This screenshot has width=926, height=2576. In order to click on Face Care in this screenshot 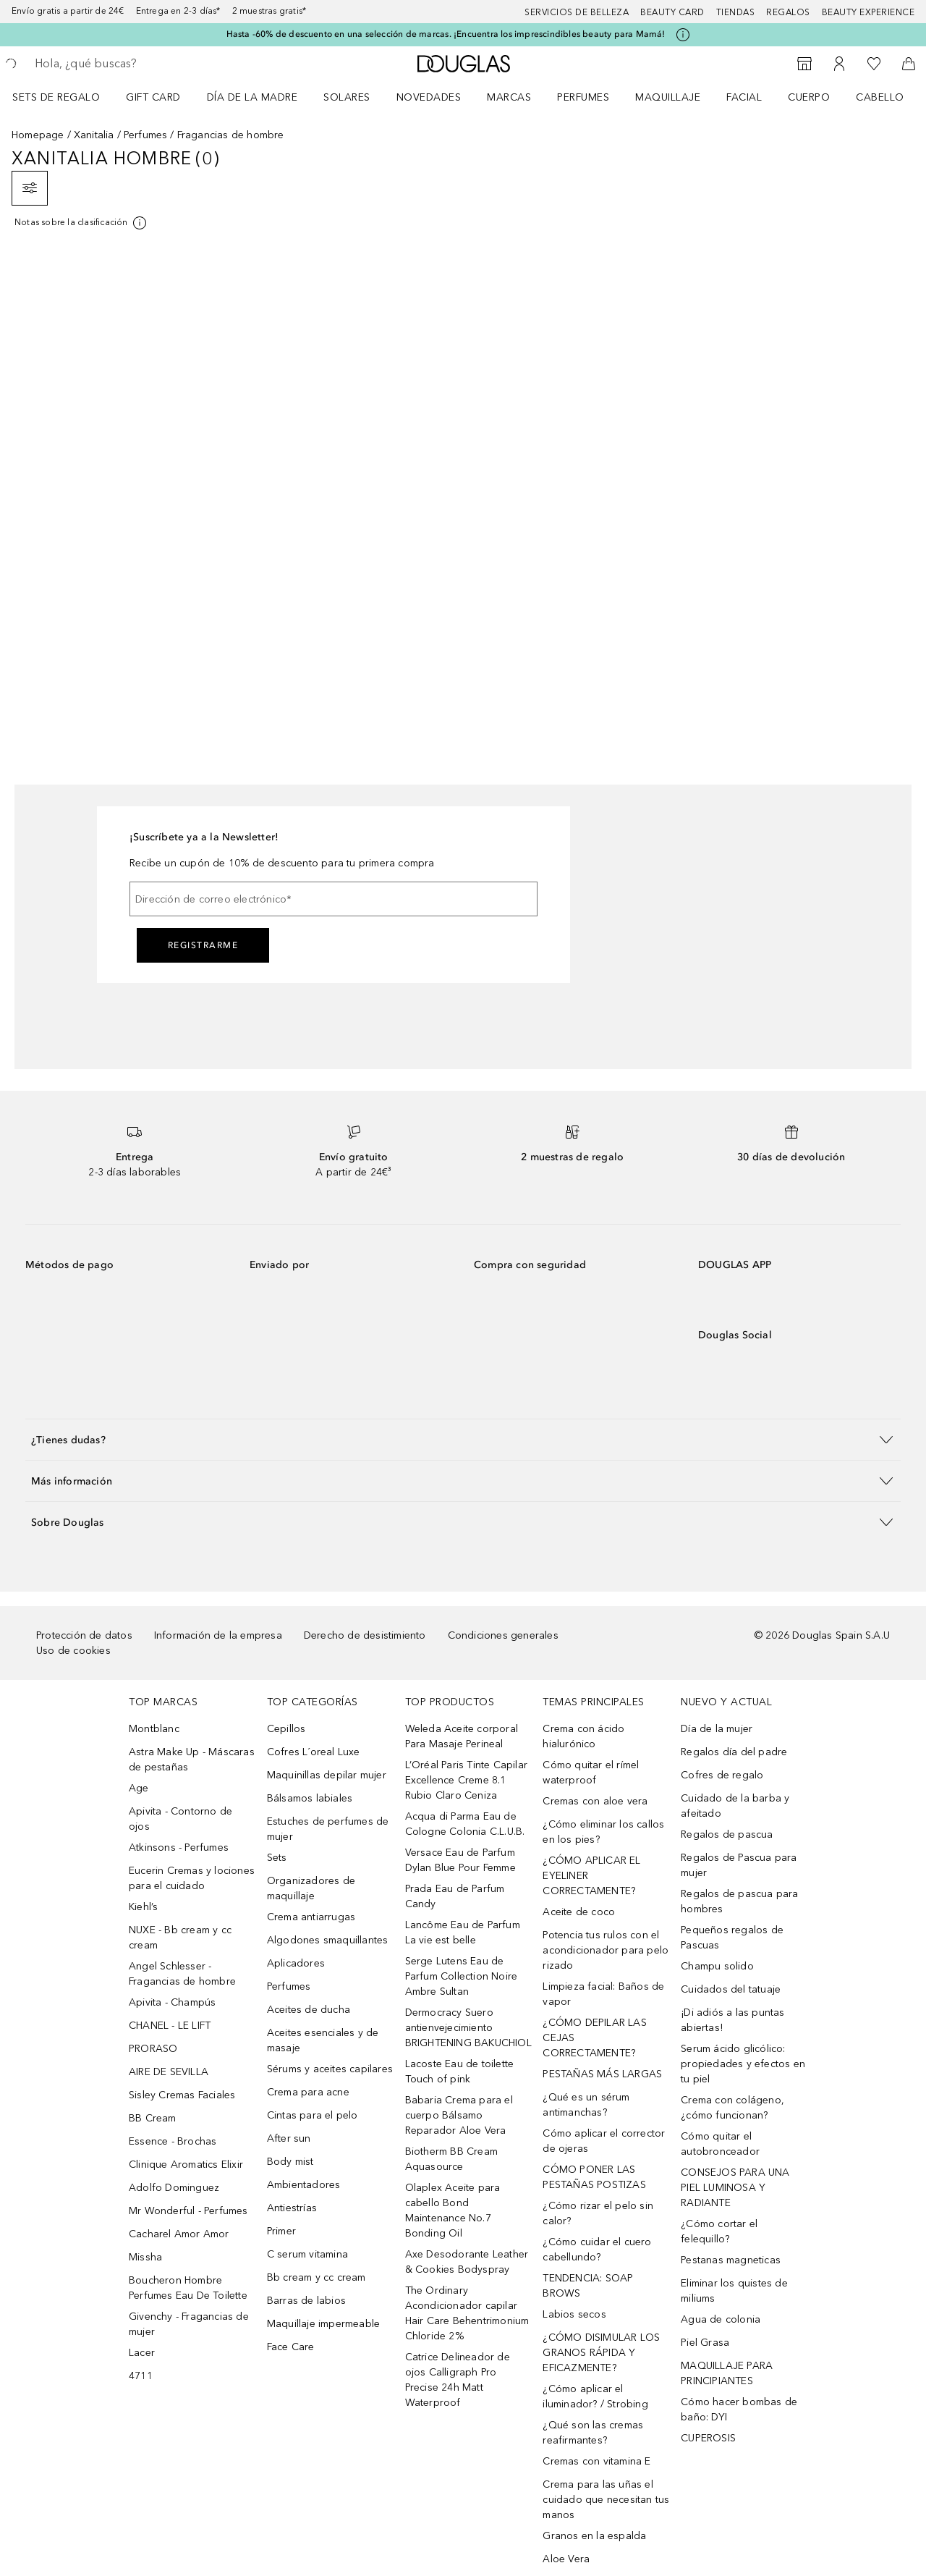, I will do `click(291, 2347)`.